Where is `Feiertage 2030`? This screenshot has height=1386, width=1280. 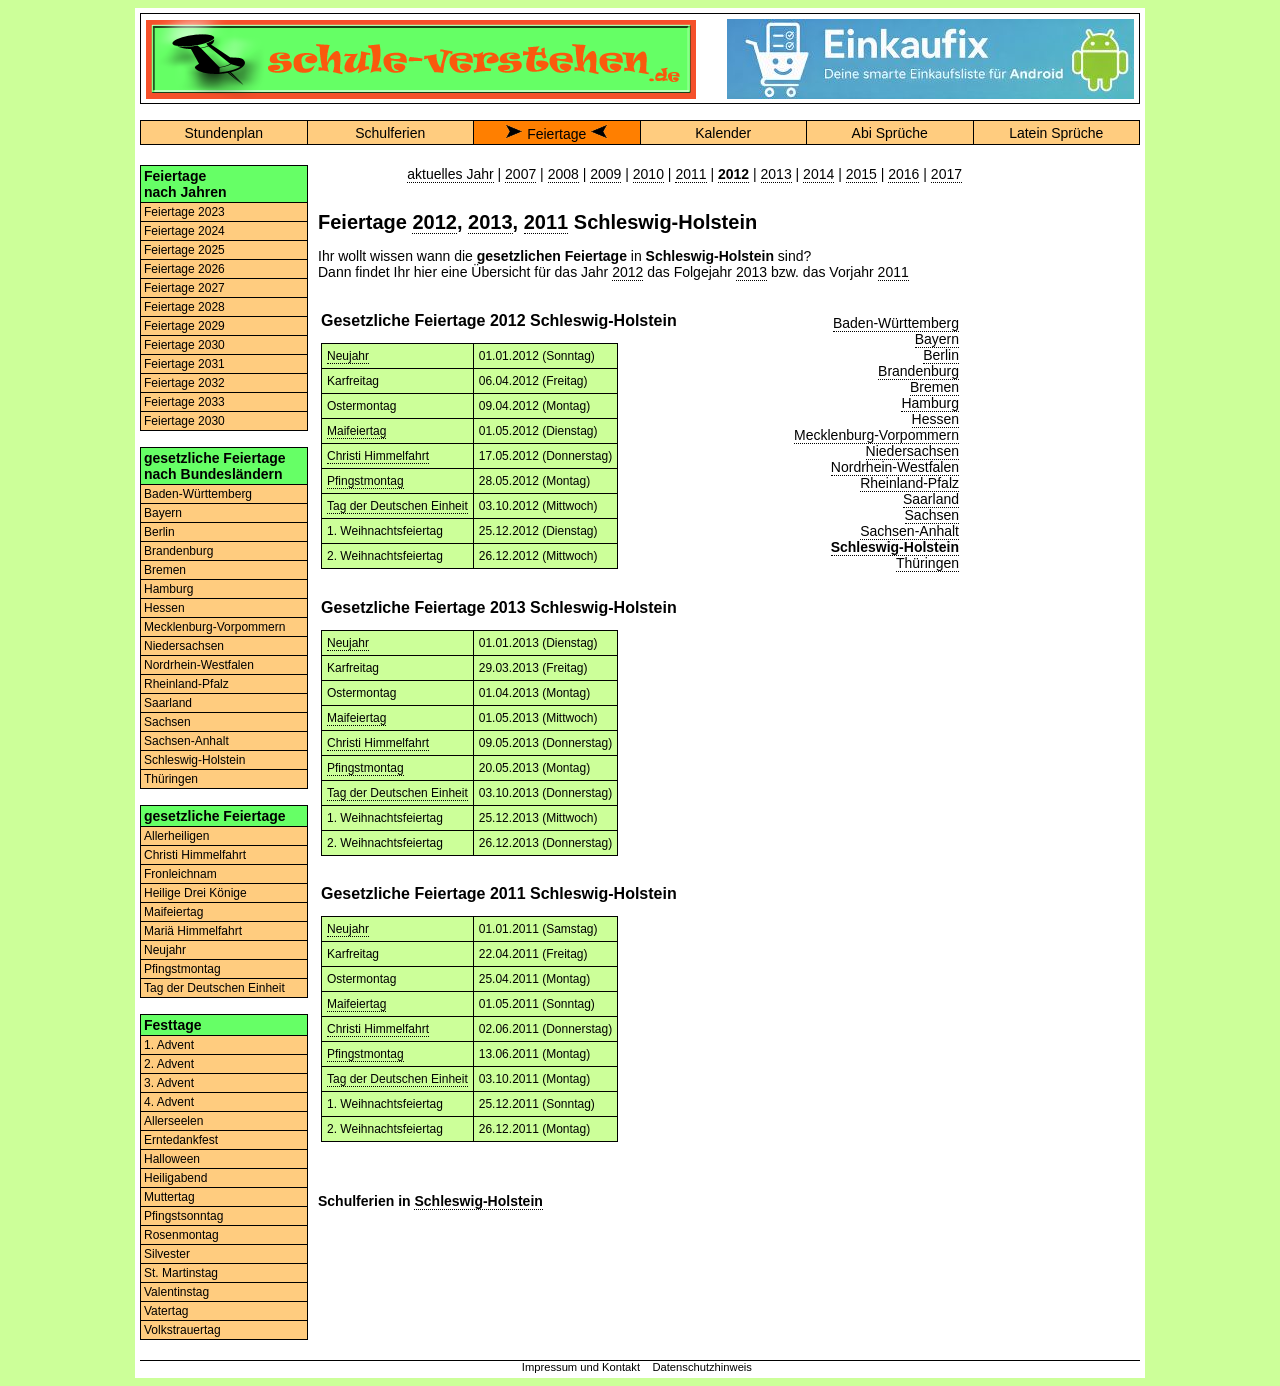
Feiertage 2030 is located at coordinates (184, 345).